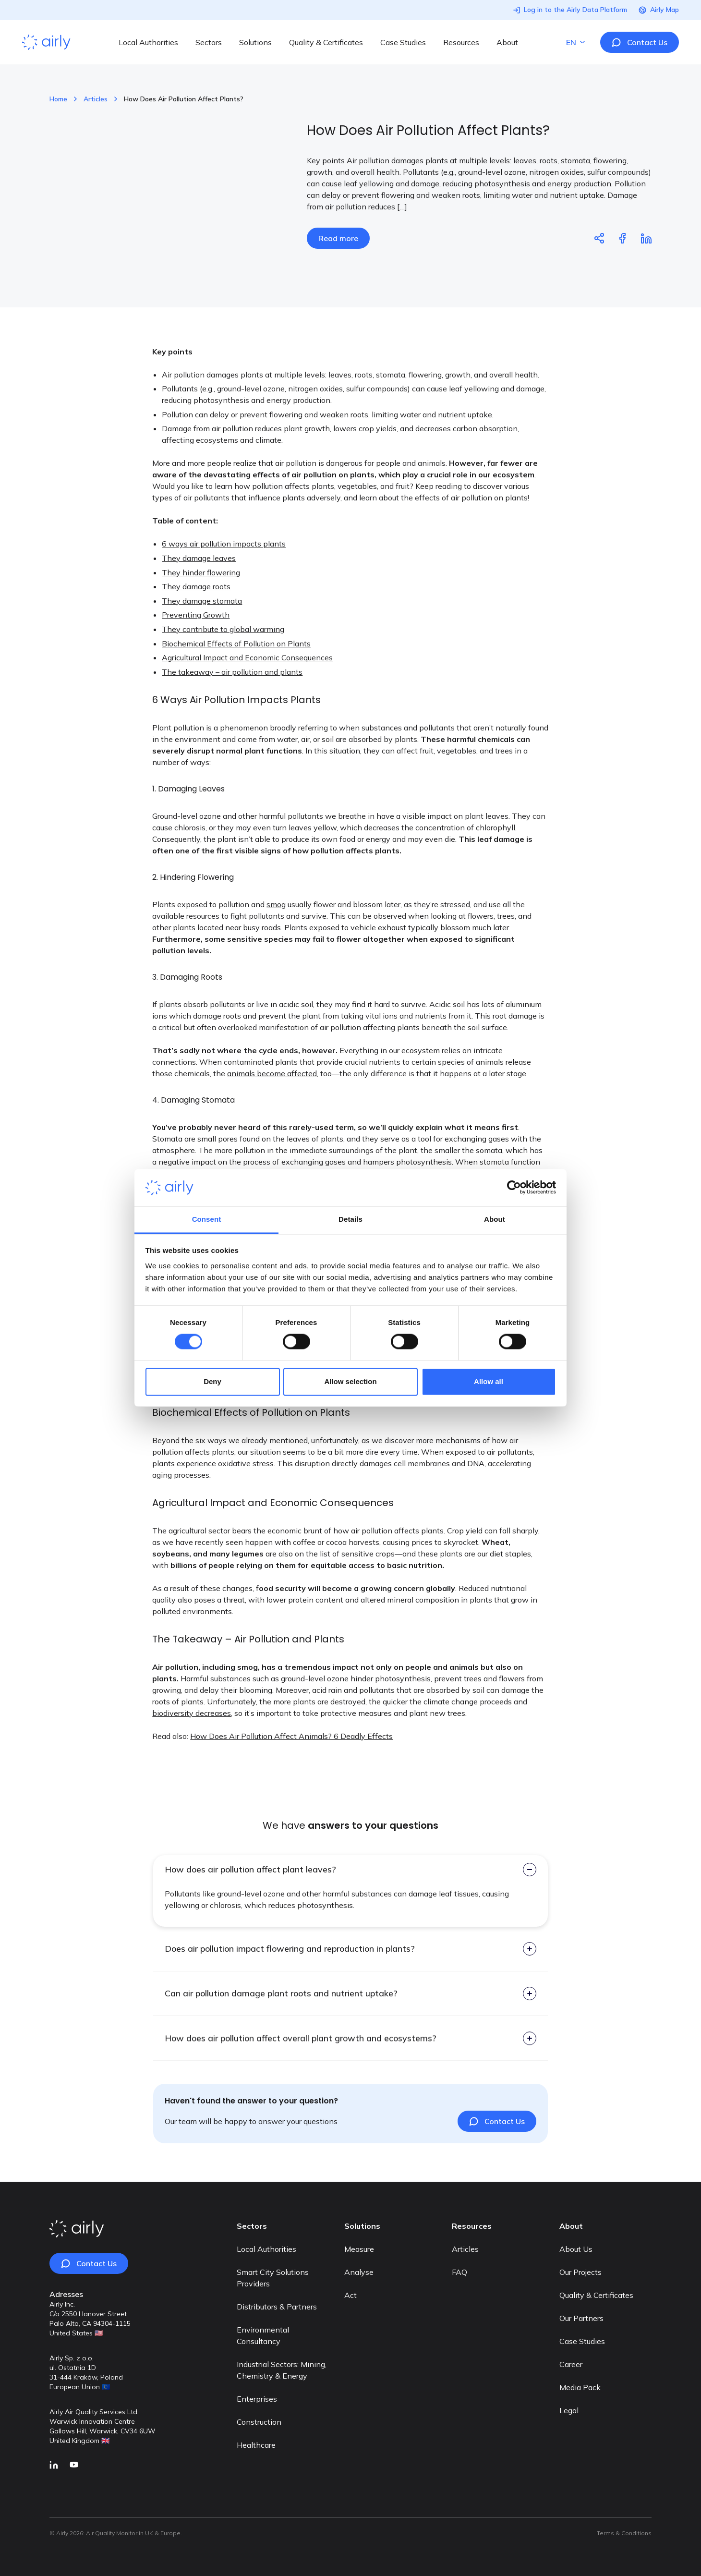 This screenshot has width=701, height=2576. I want to click on Measure, so click(359, 2249).